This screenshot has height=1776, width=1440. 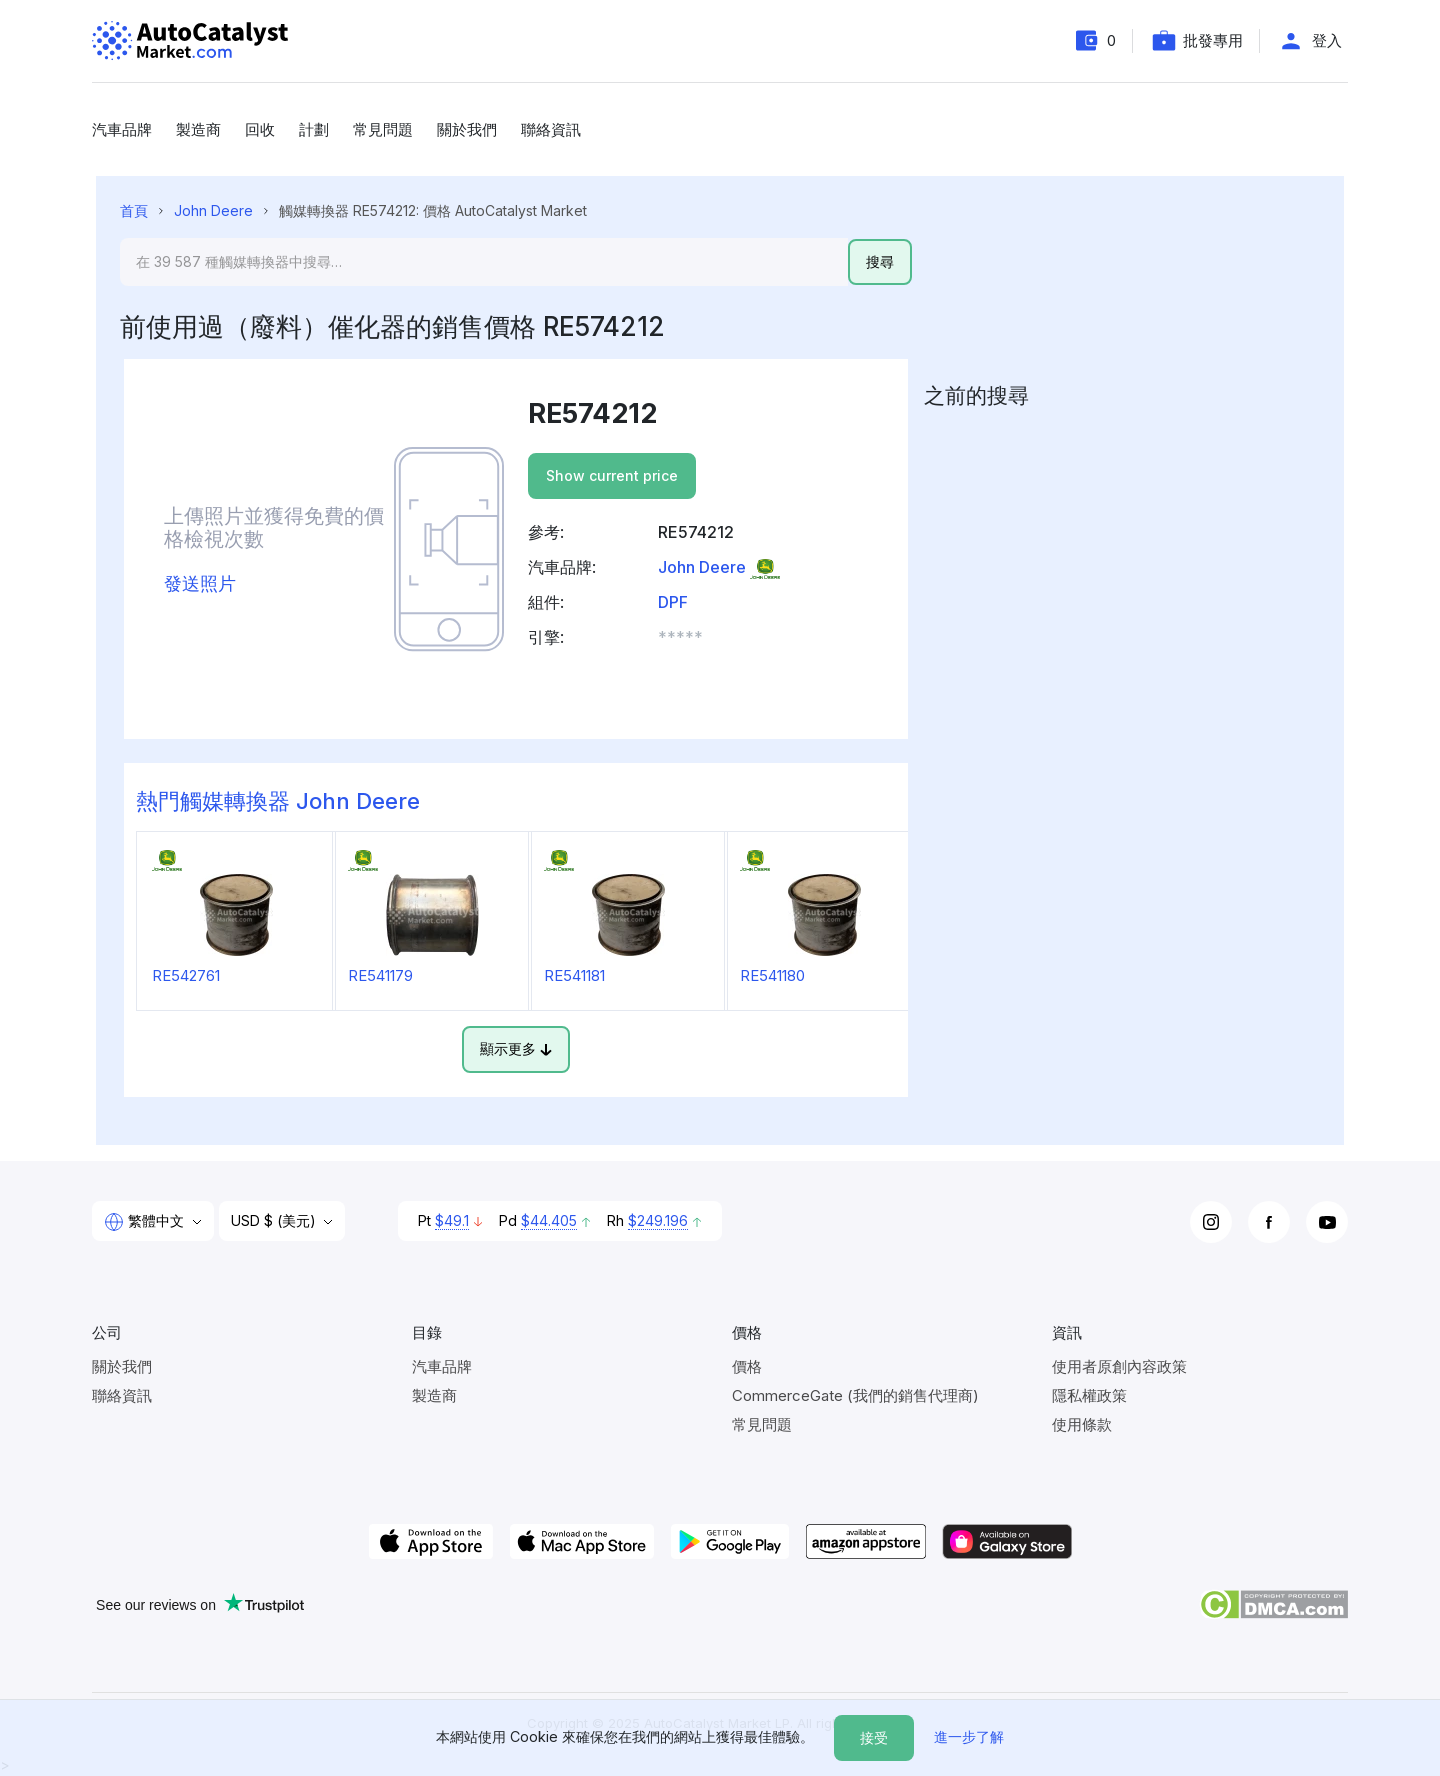 What do you see at coordinates (314, 129) in the screenshot?
I see `計劃` at bounding box center [314, 129].